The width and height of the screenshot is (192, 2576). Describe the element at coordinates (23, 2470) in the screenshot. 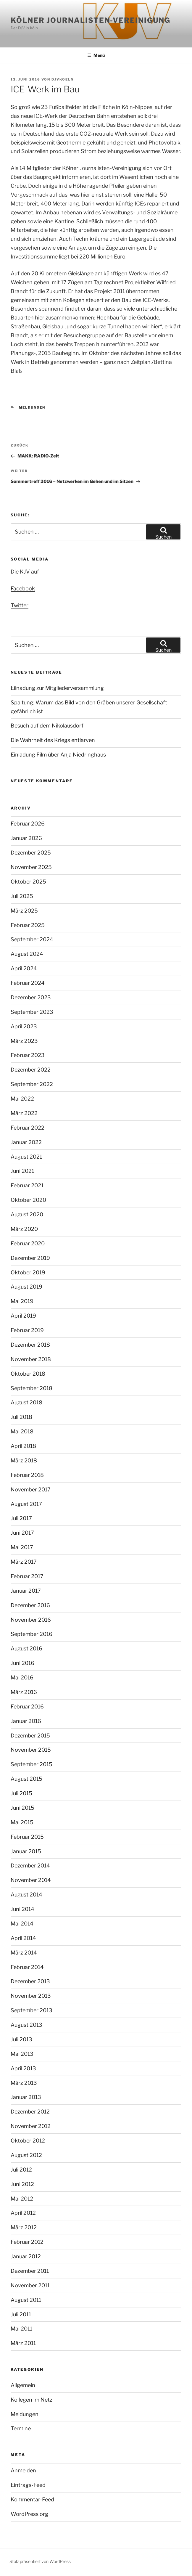

I see `Anmelden` at that location.